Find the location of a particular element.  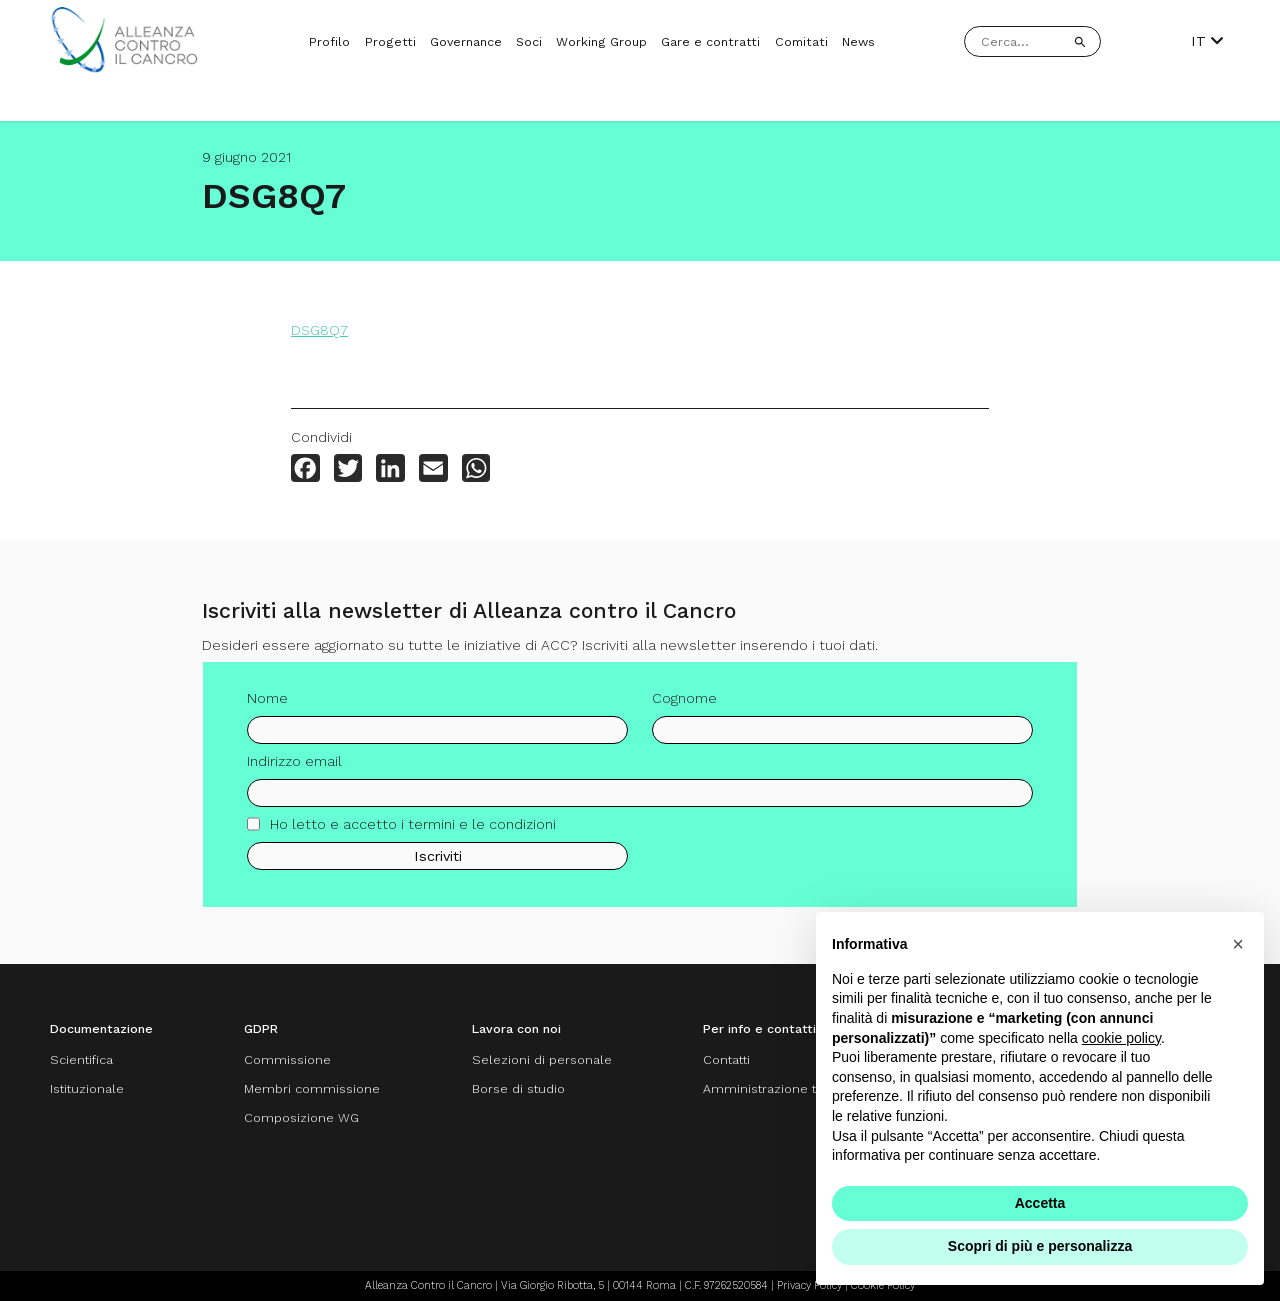

Membri commissione is located at coordinates (312, 1088).